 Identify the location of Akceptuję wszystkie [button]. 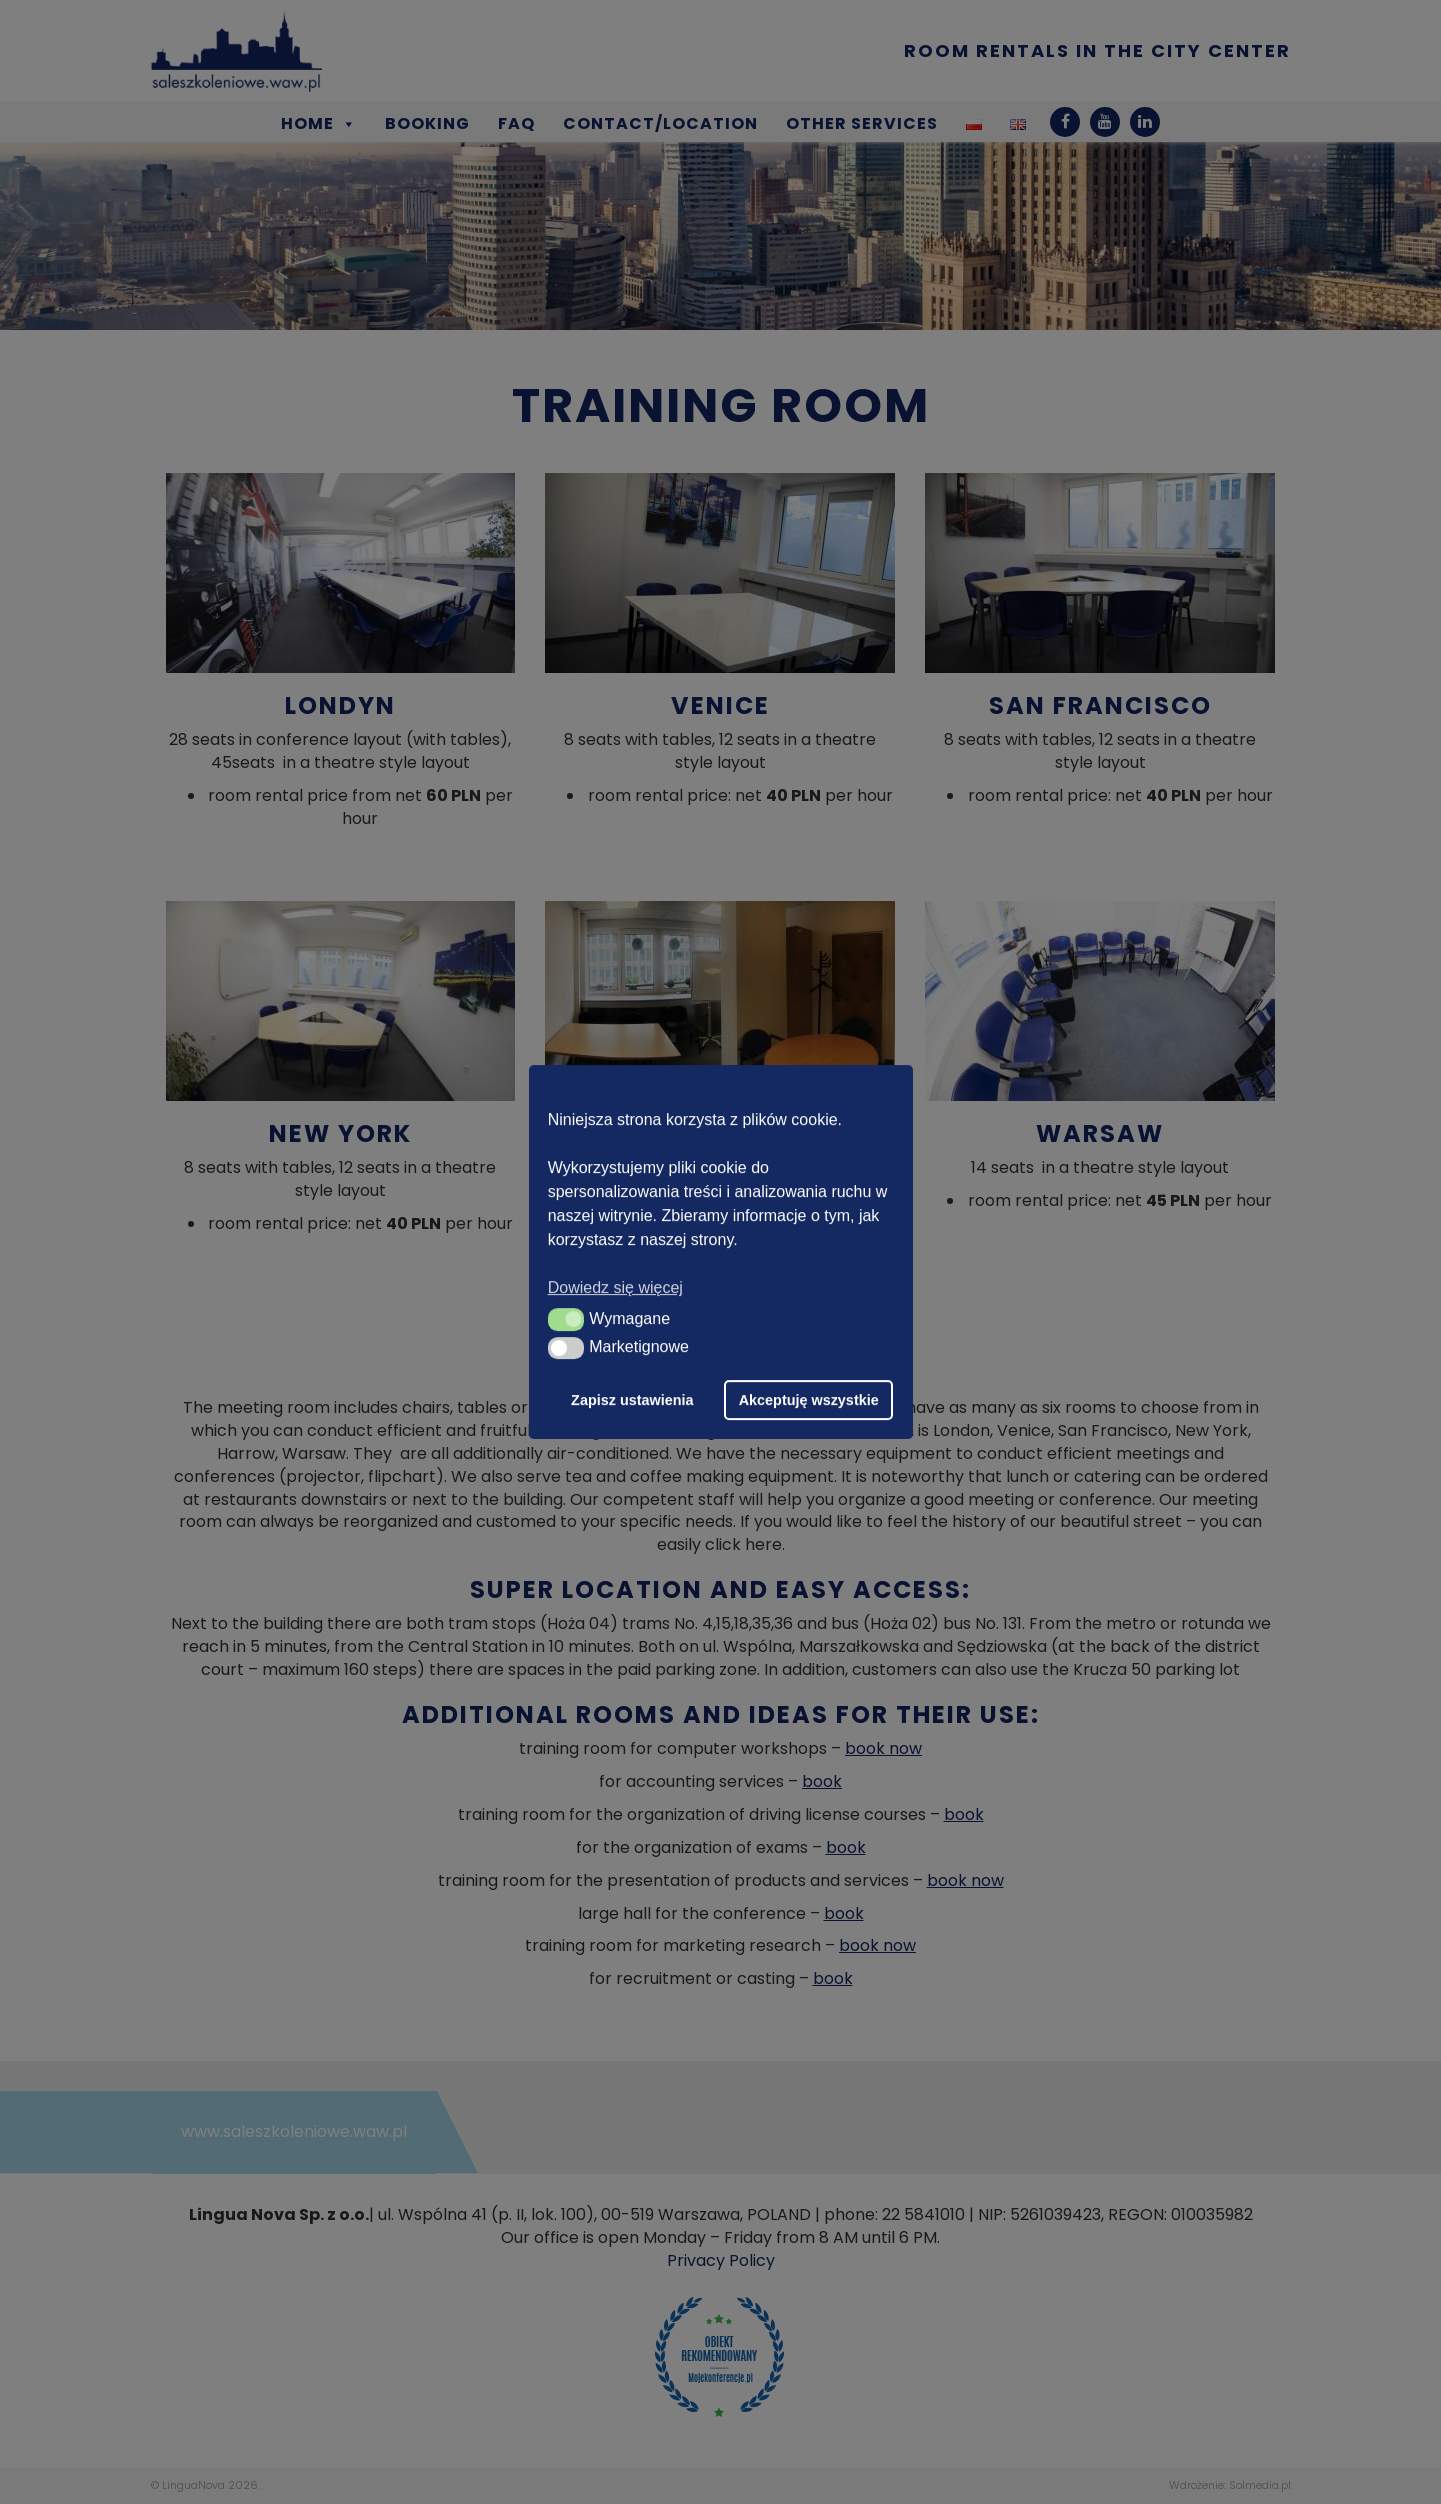
(809, 1400).